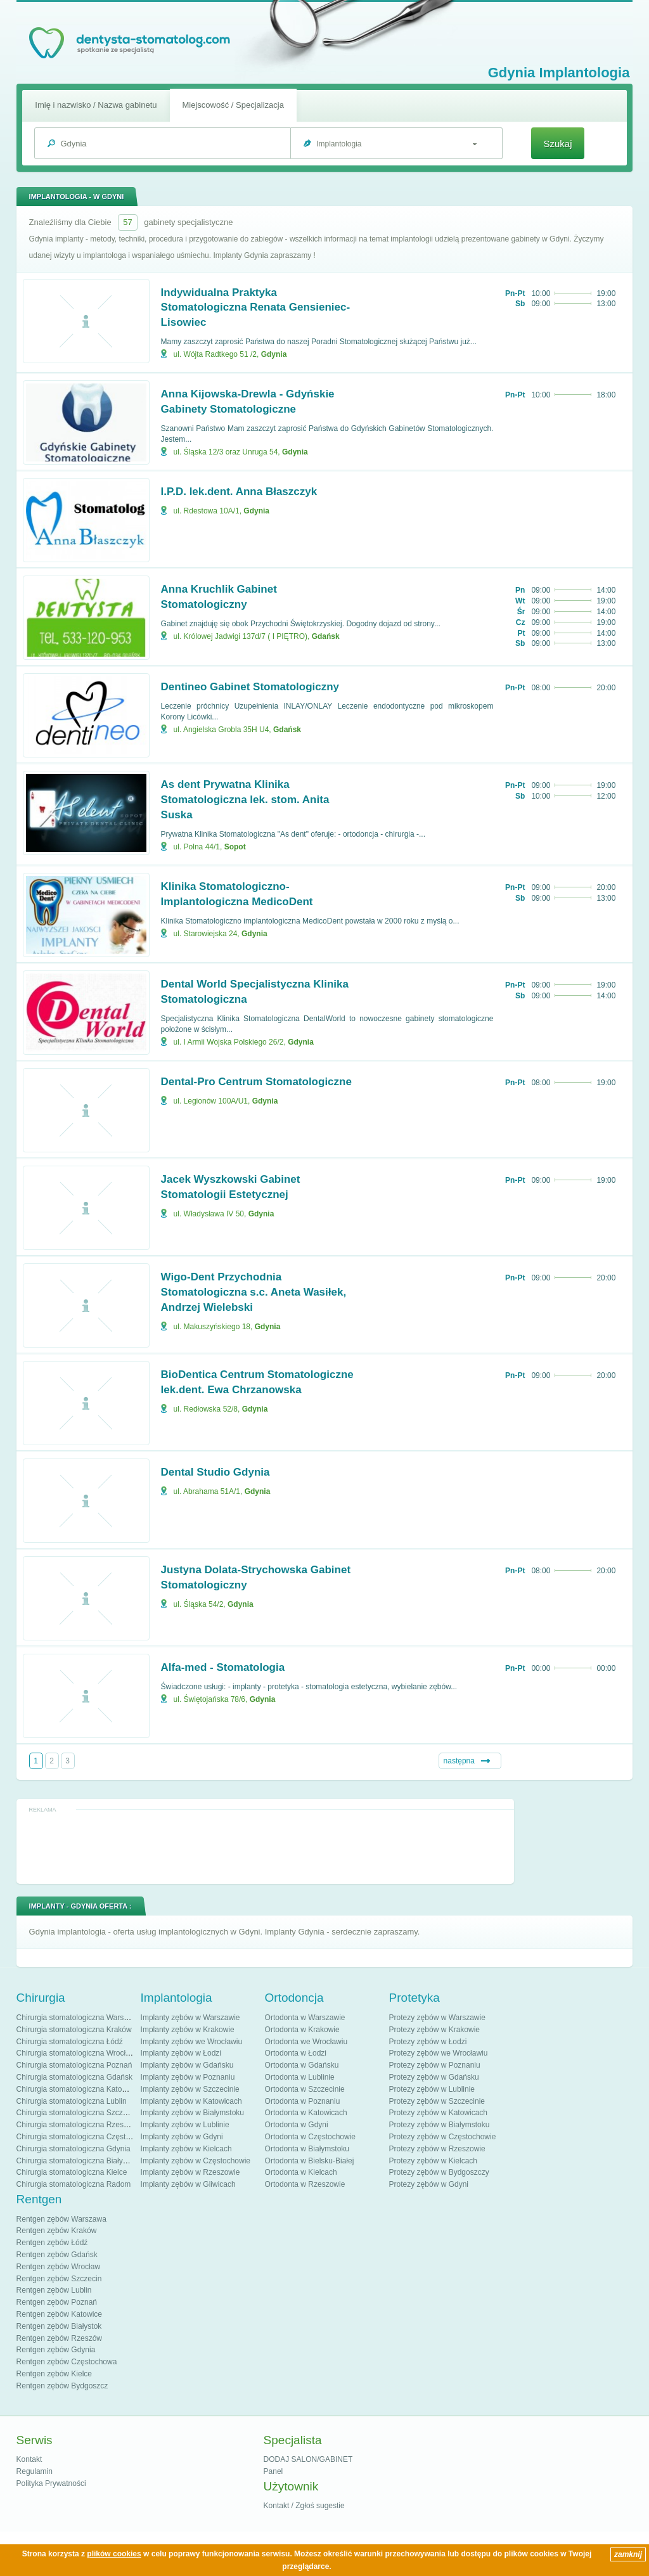  What do you see at coordinates (233, 105) in the screenshot?
I see `Miejscowość / Specjalizacja` at bounding box center [233, 105].